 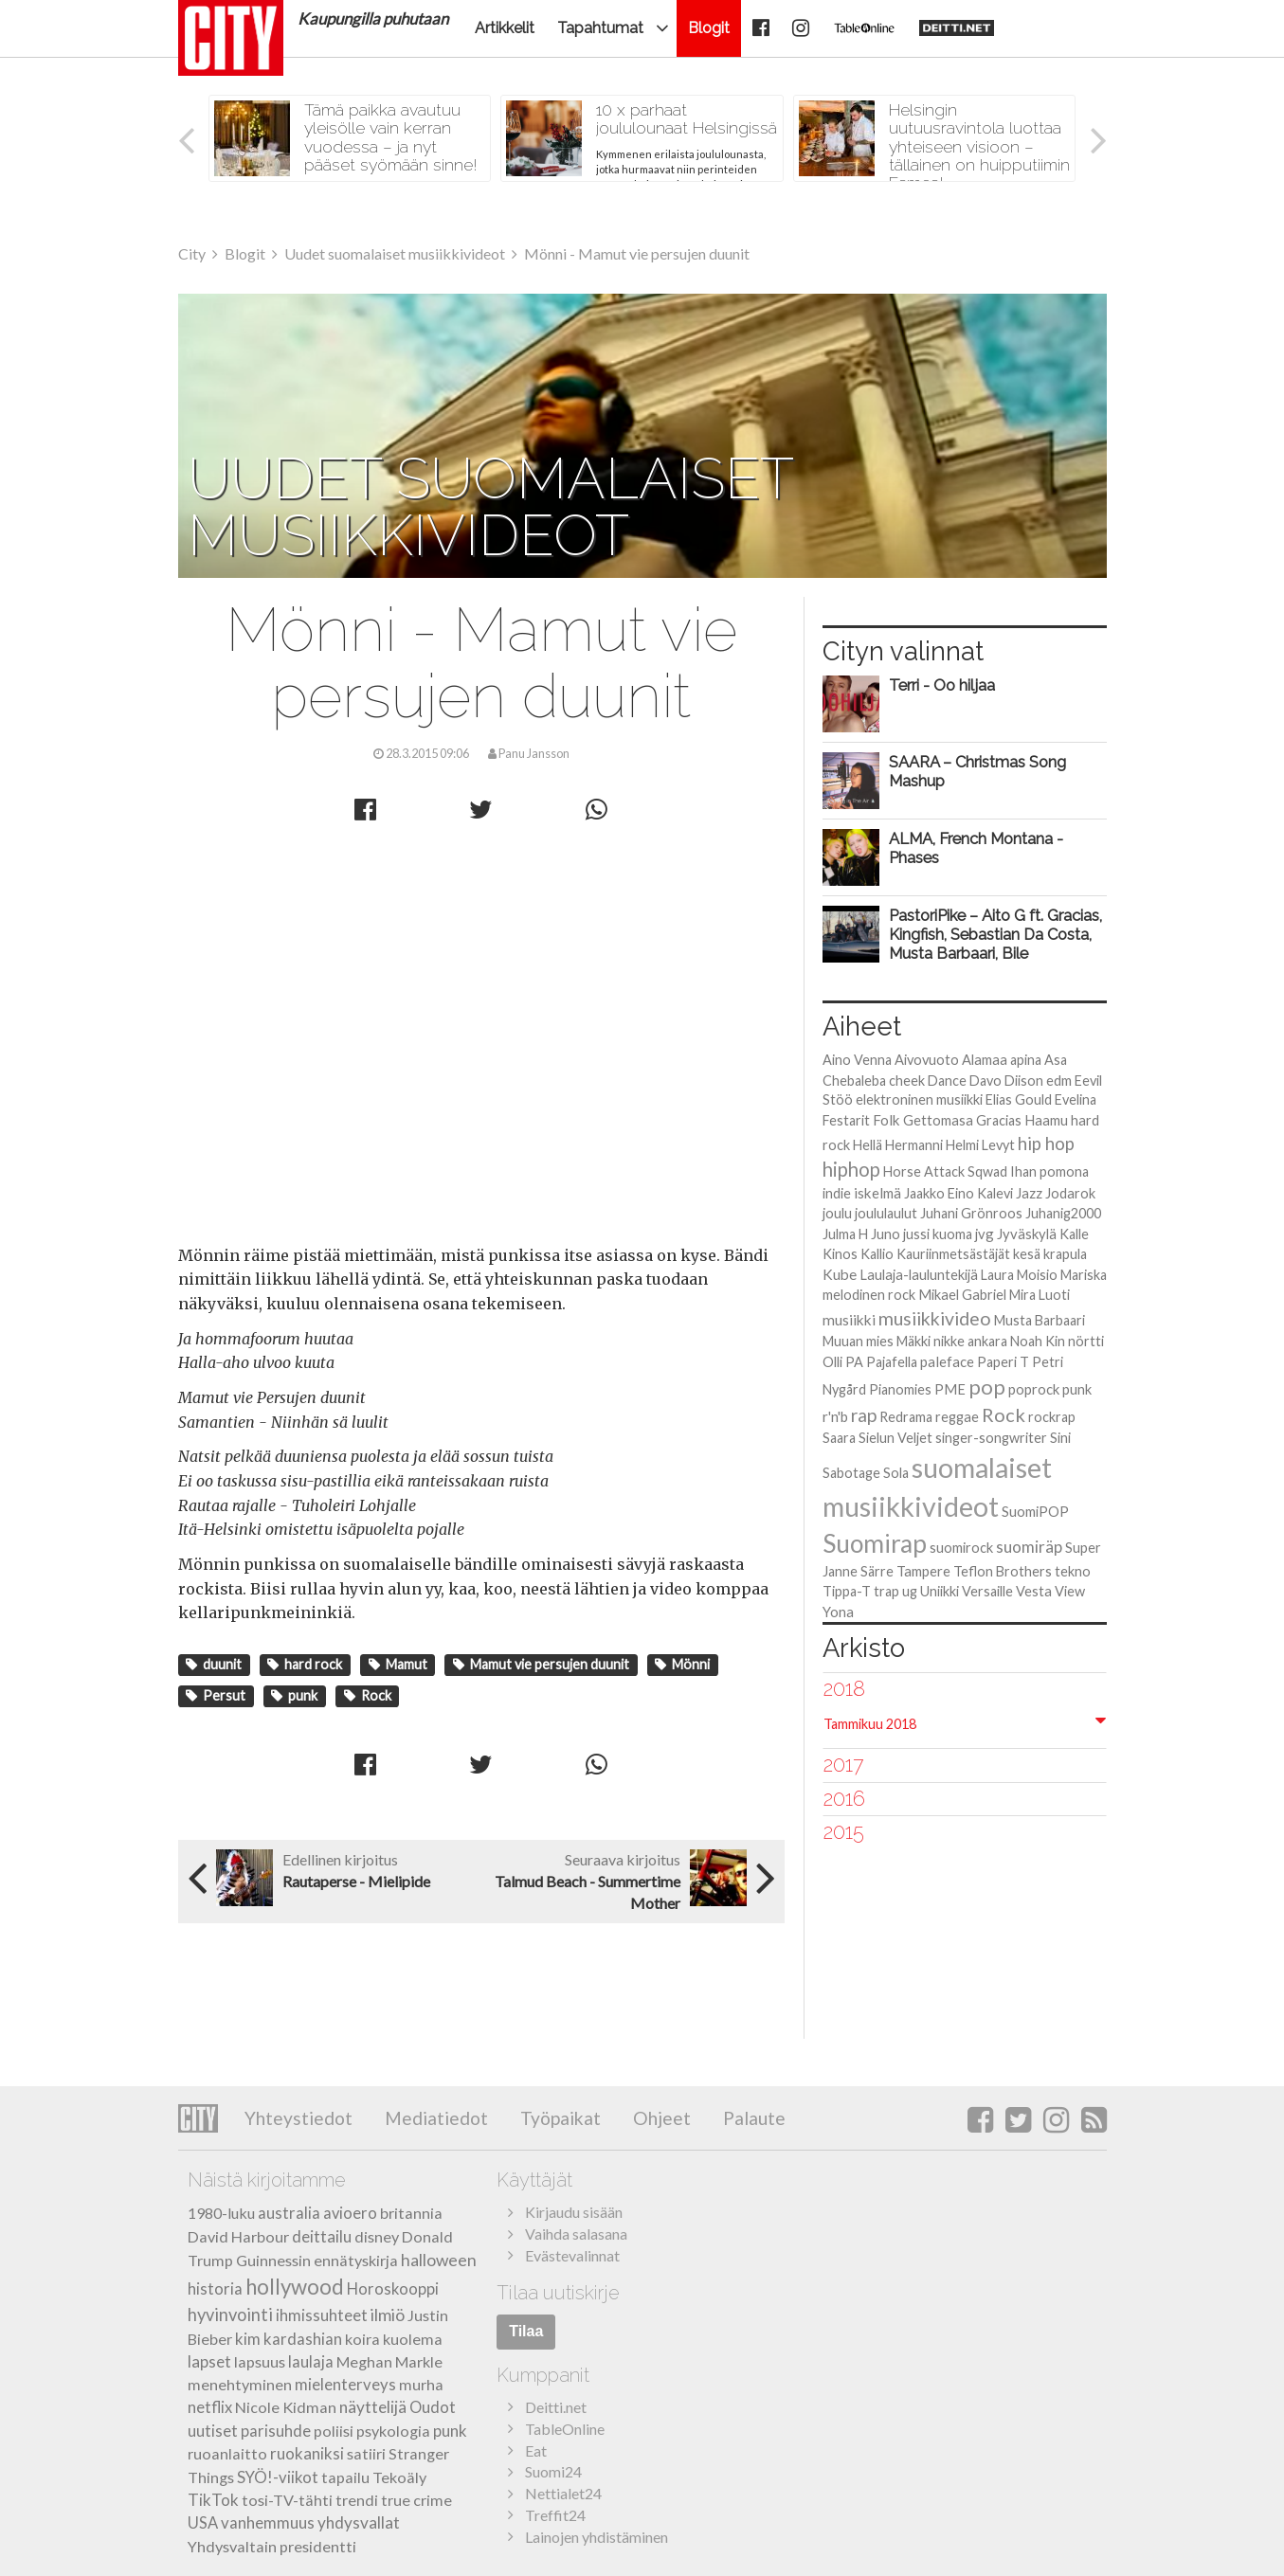 What do you see at coordinates (1052, 1417) in the screenshot?
I see `rockrap` at bounding box center [1052, 1417].